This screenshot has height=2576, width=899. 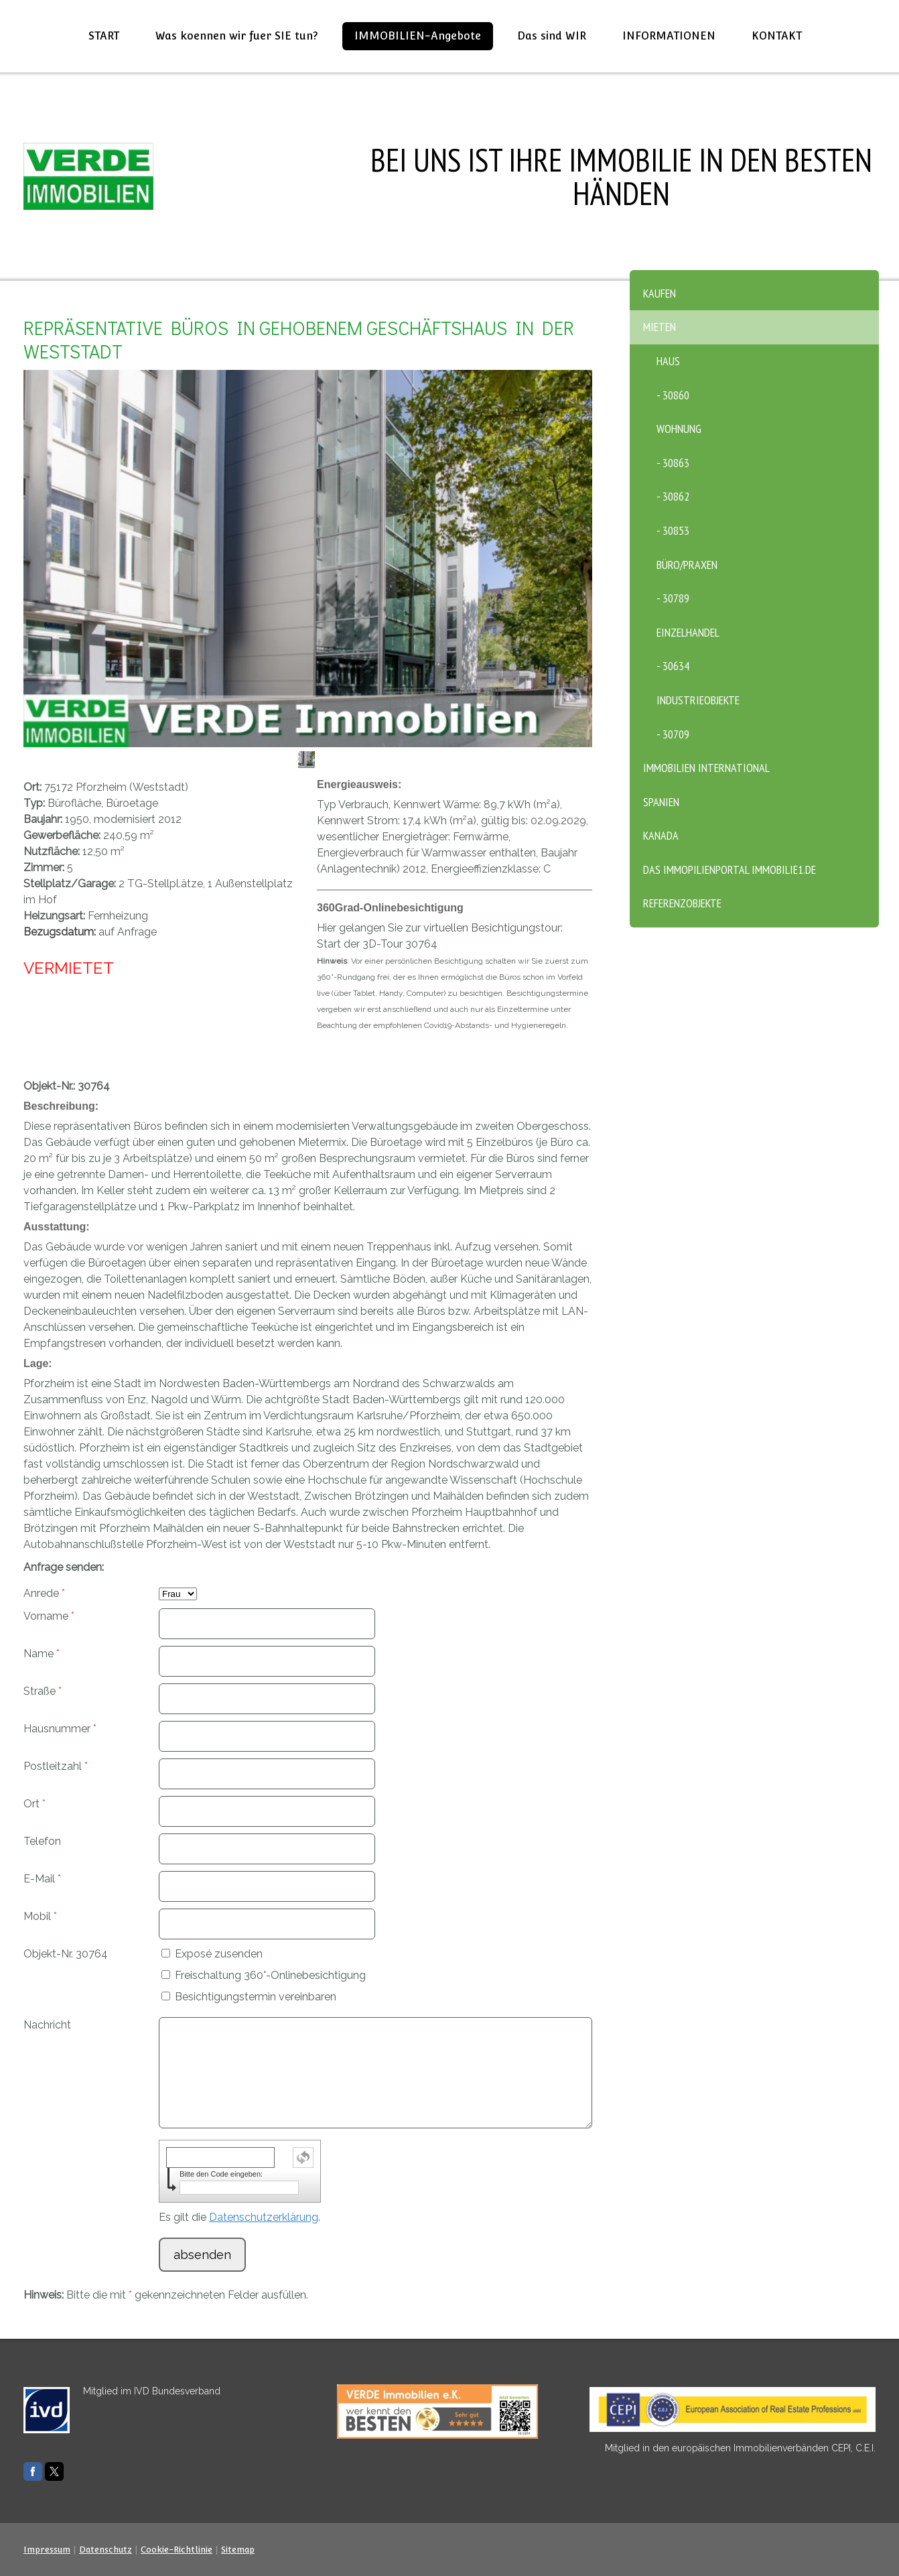 I want to click on Datenschutz, so click(x=105, y=2550).